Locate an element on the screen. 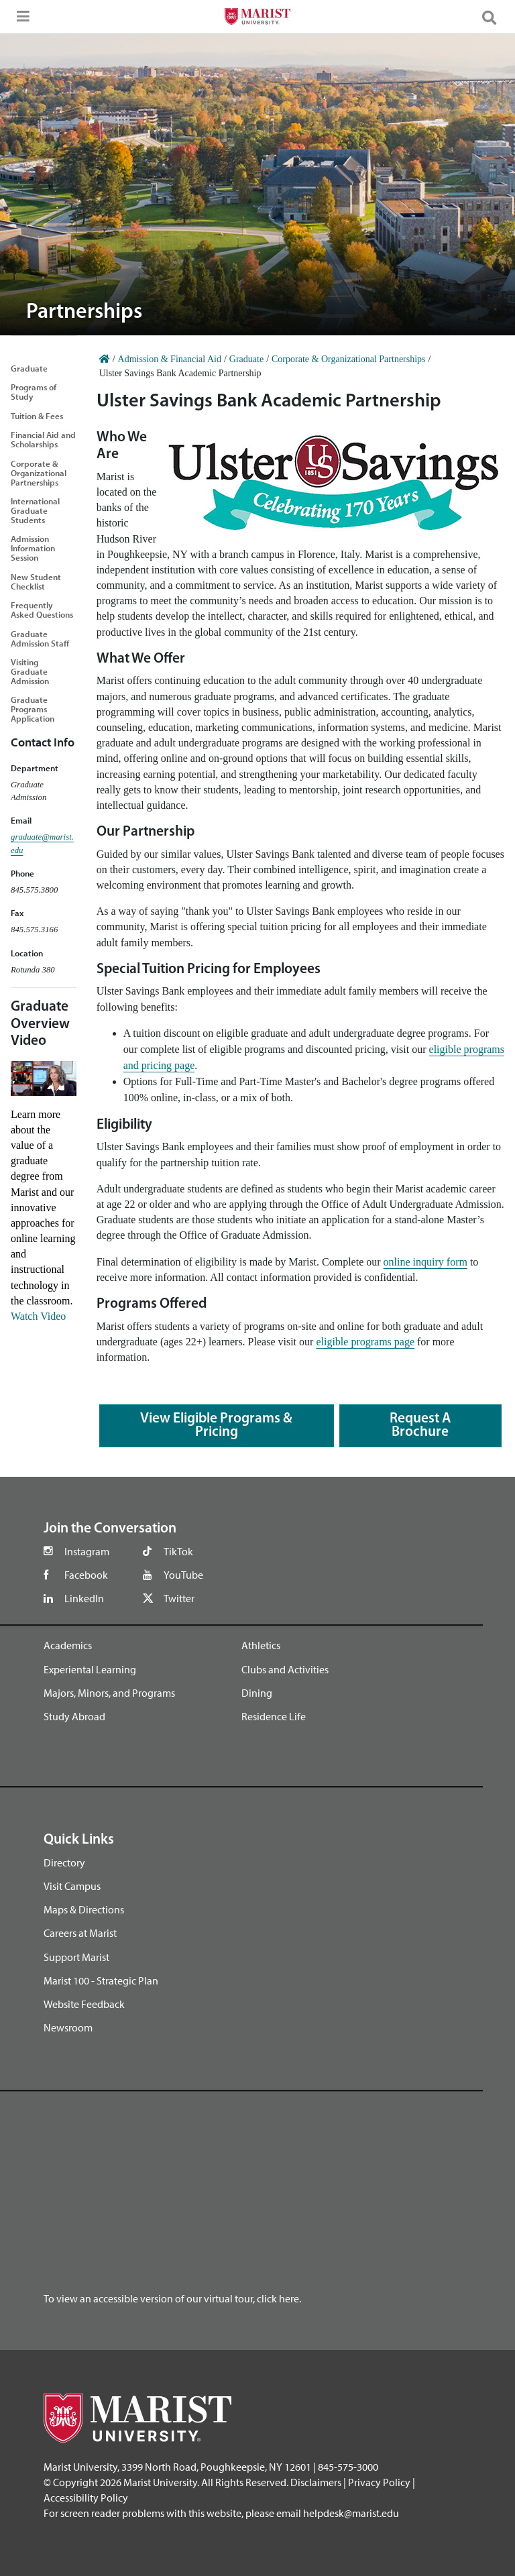  Support Marist is located at coordinates (76, 1957).